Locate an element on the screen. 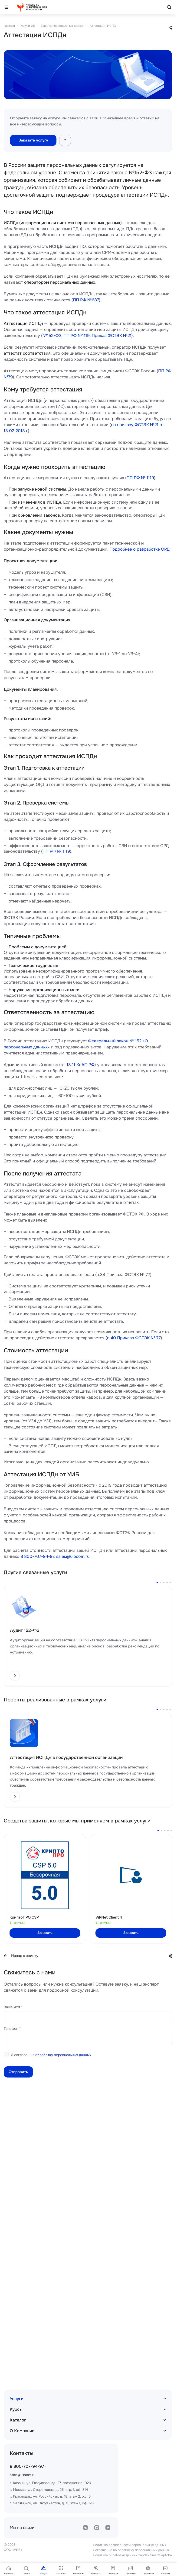 Image resolution: width=177 pixels, height=2576 pixels. ст. 13.11 КоАП РФ is located at coordinates (78, 1064).